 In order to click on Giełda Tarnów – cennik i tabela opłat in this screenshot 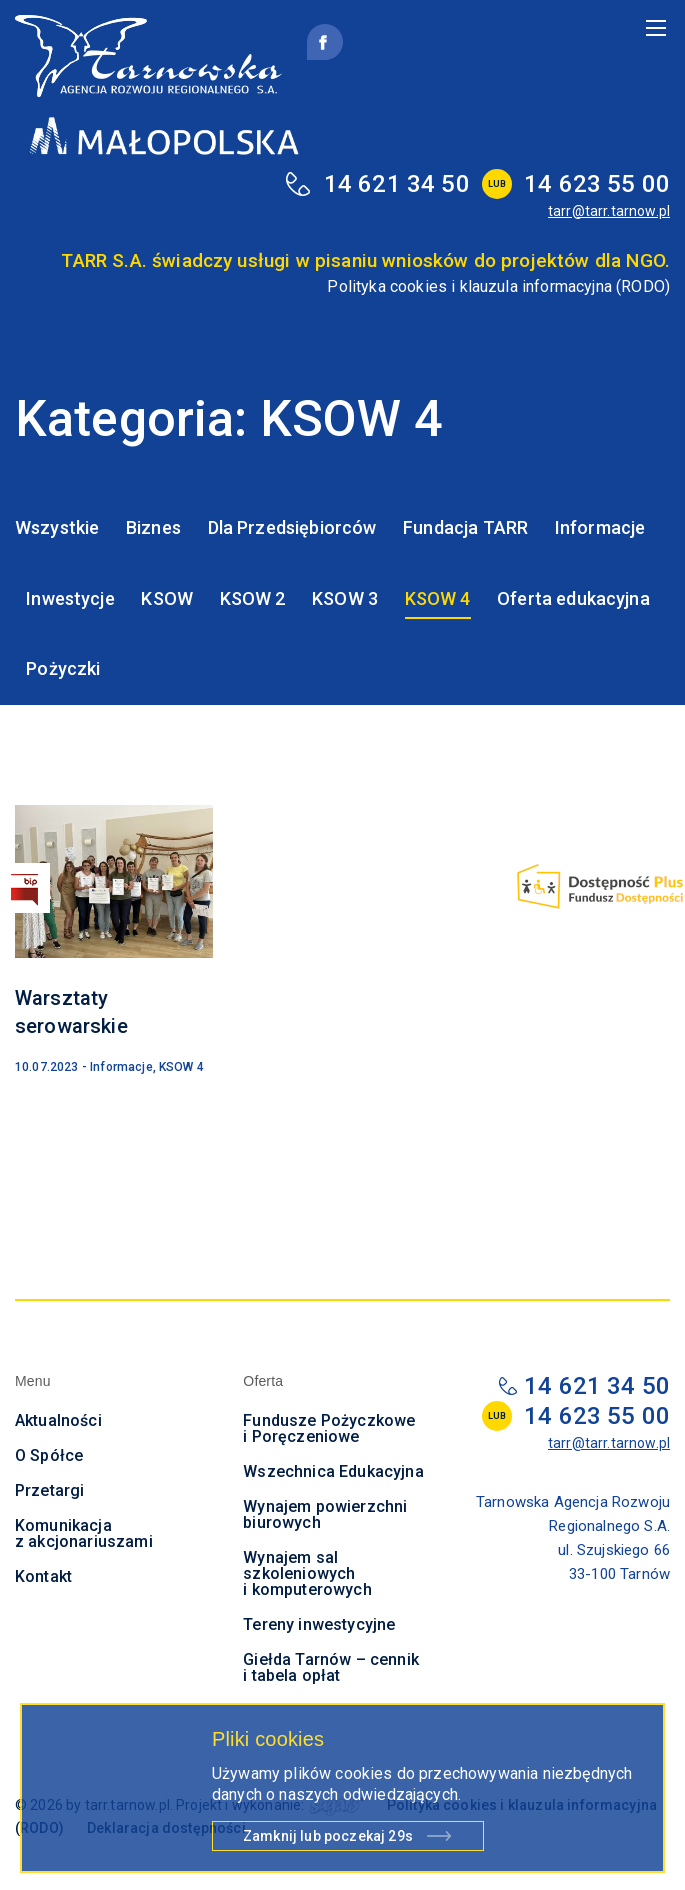, I will do `click(331, 1667)`.